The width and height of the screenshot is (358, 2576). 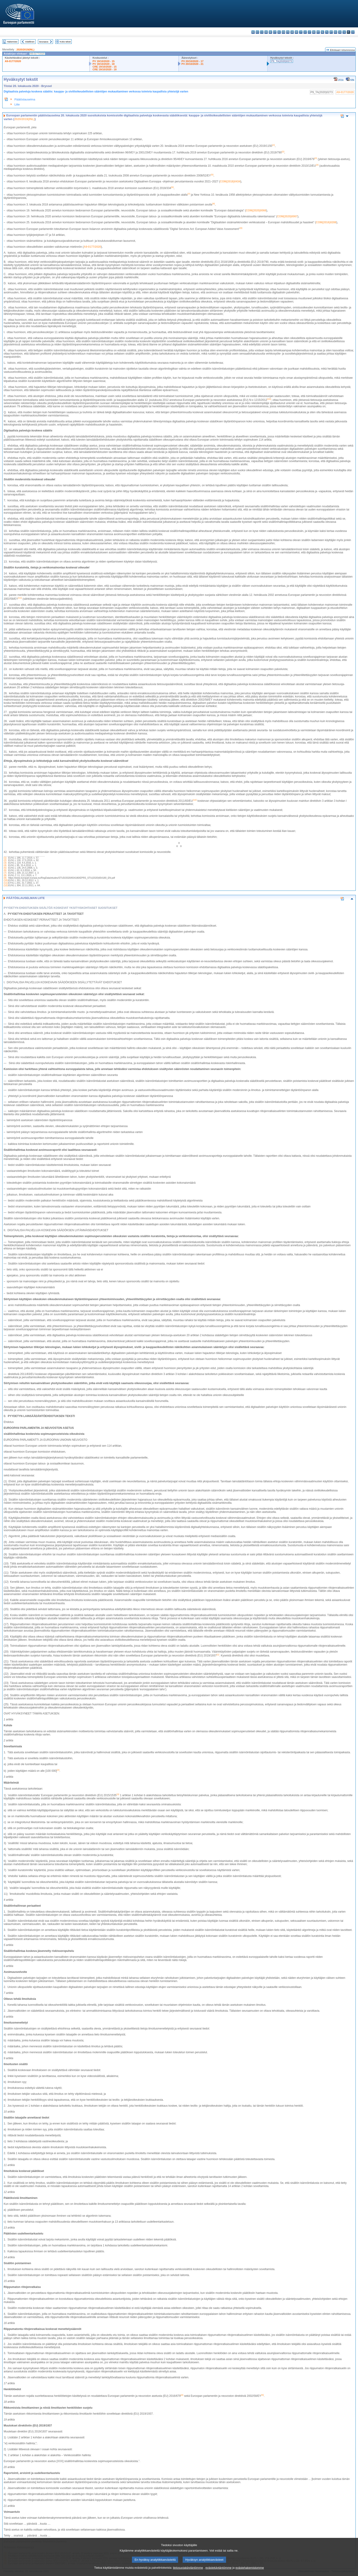 I want to click on COM(2018)0434, so click(x=230, y=181).